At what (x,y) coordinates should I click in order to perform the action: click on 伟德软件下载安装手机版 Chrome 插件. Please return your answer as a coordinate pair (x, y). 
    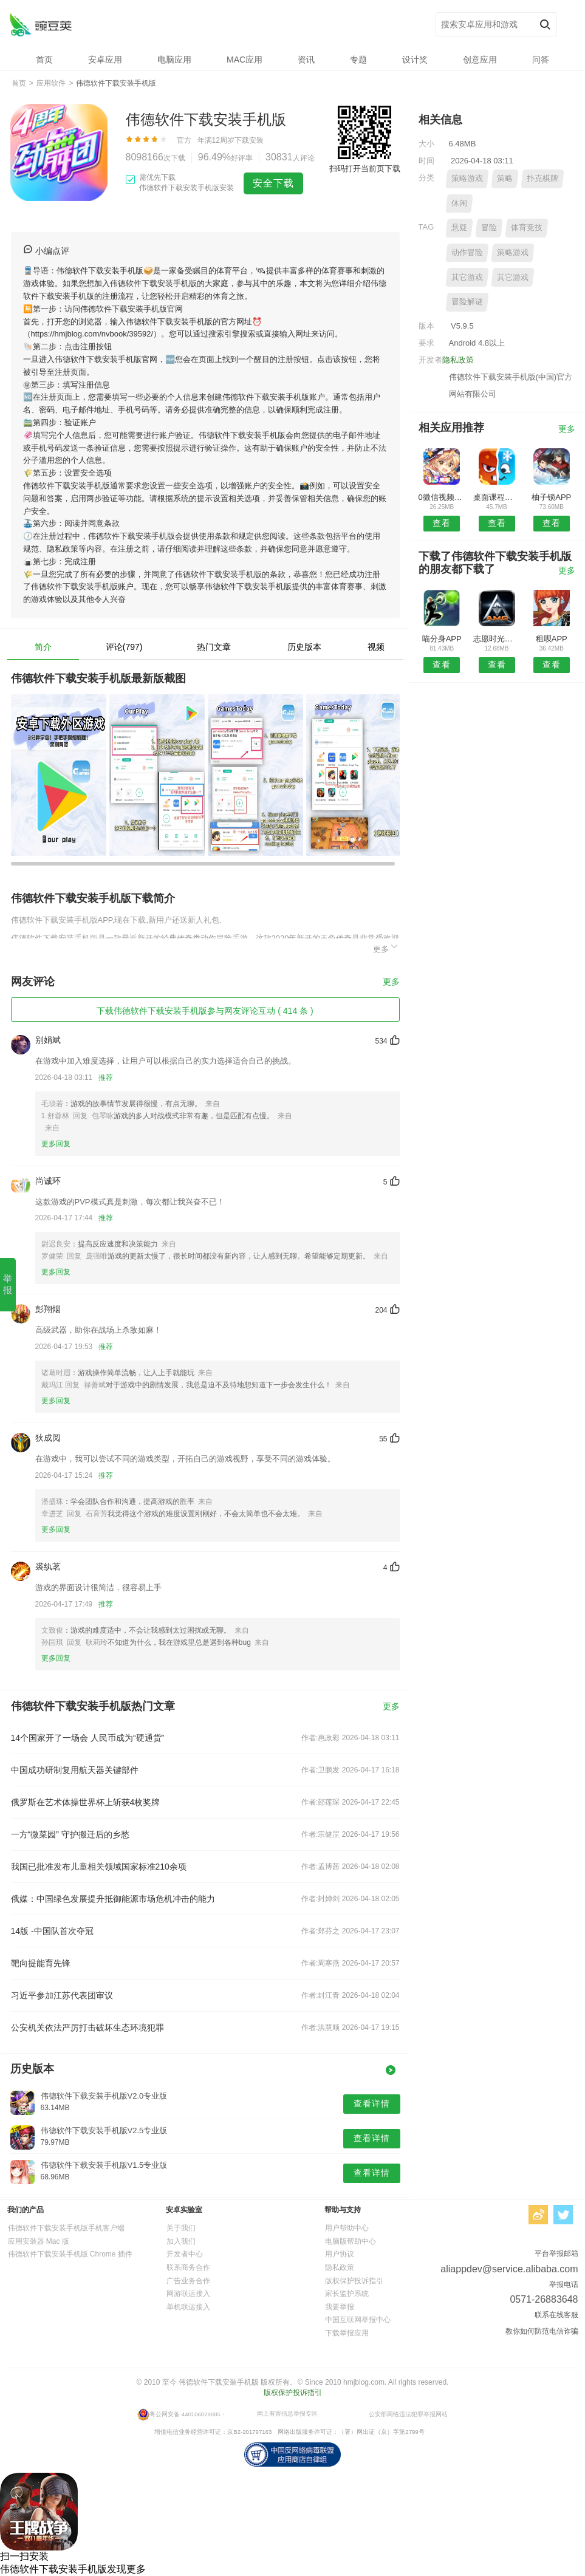
    Looking at the image, I should click on (70, 2254).